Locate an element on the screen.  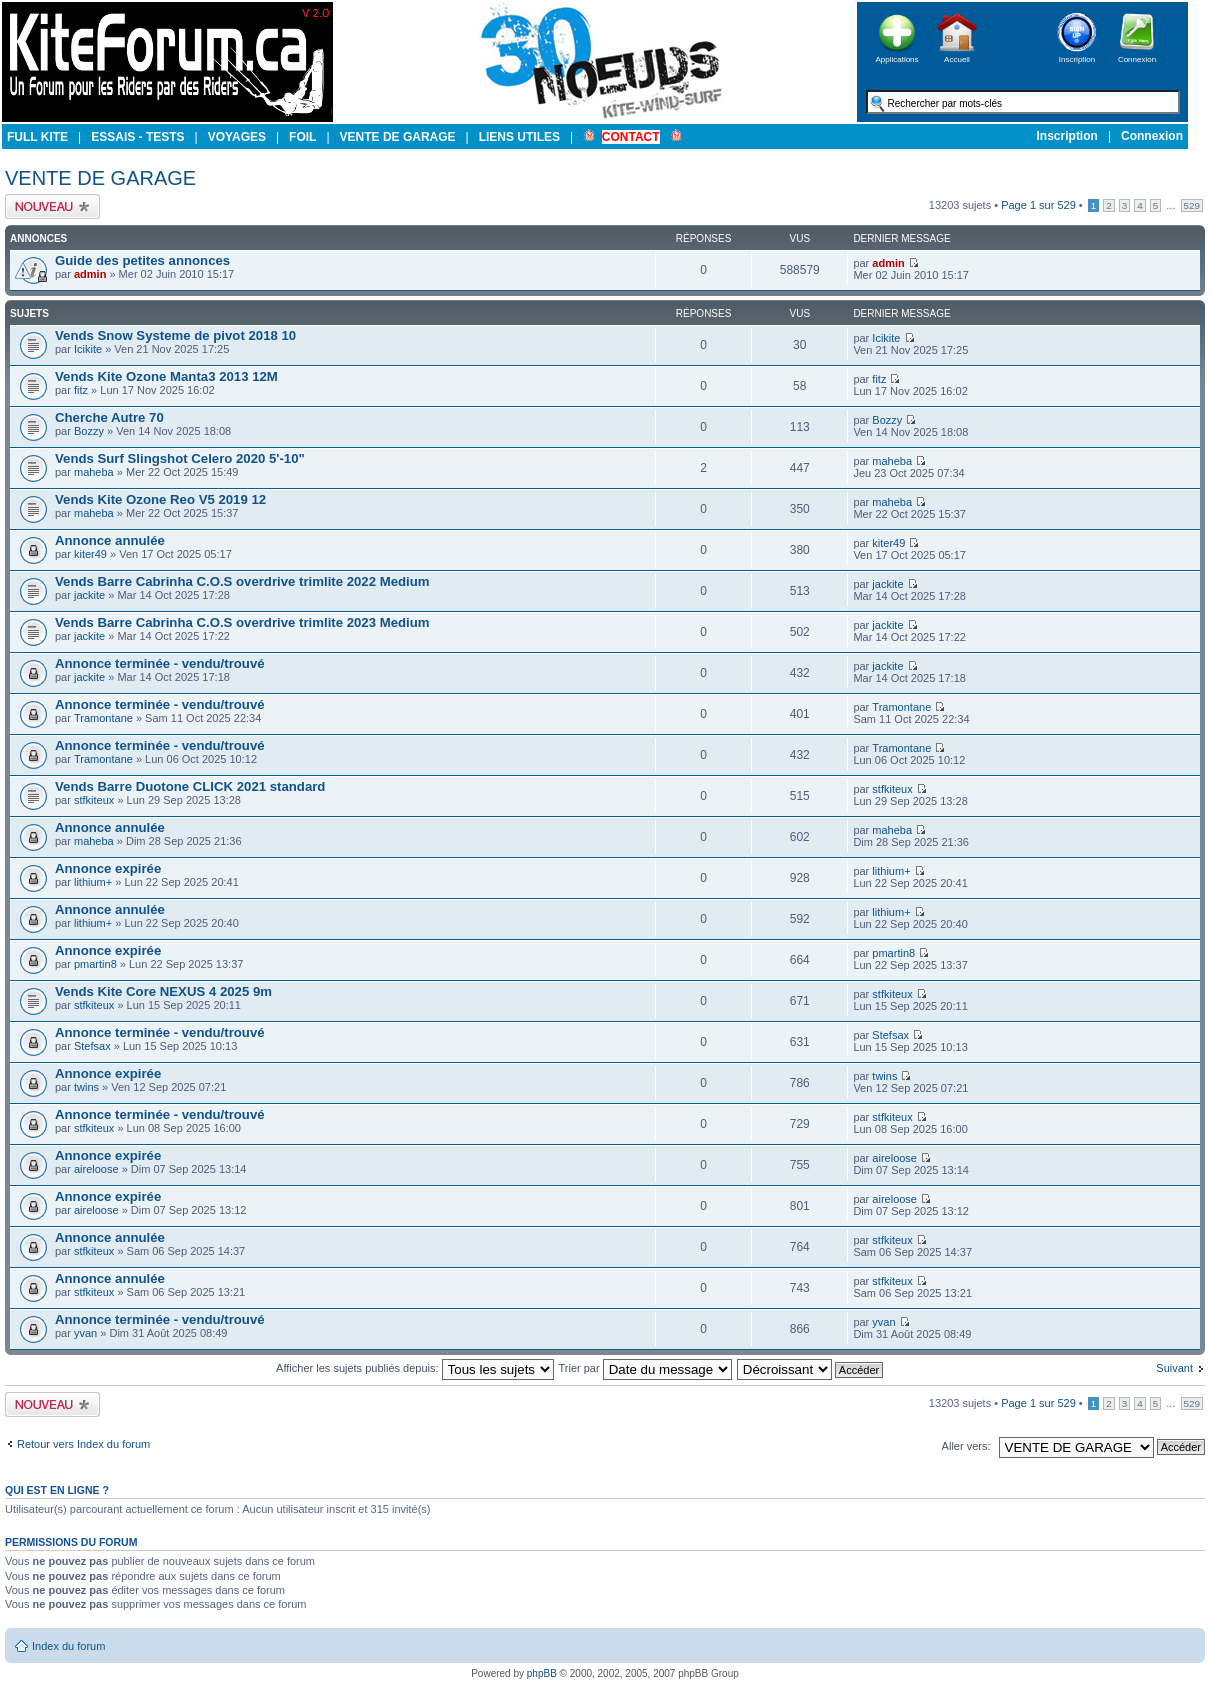
yvan is located at coordinates (85, 1333).